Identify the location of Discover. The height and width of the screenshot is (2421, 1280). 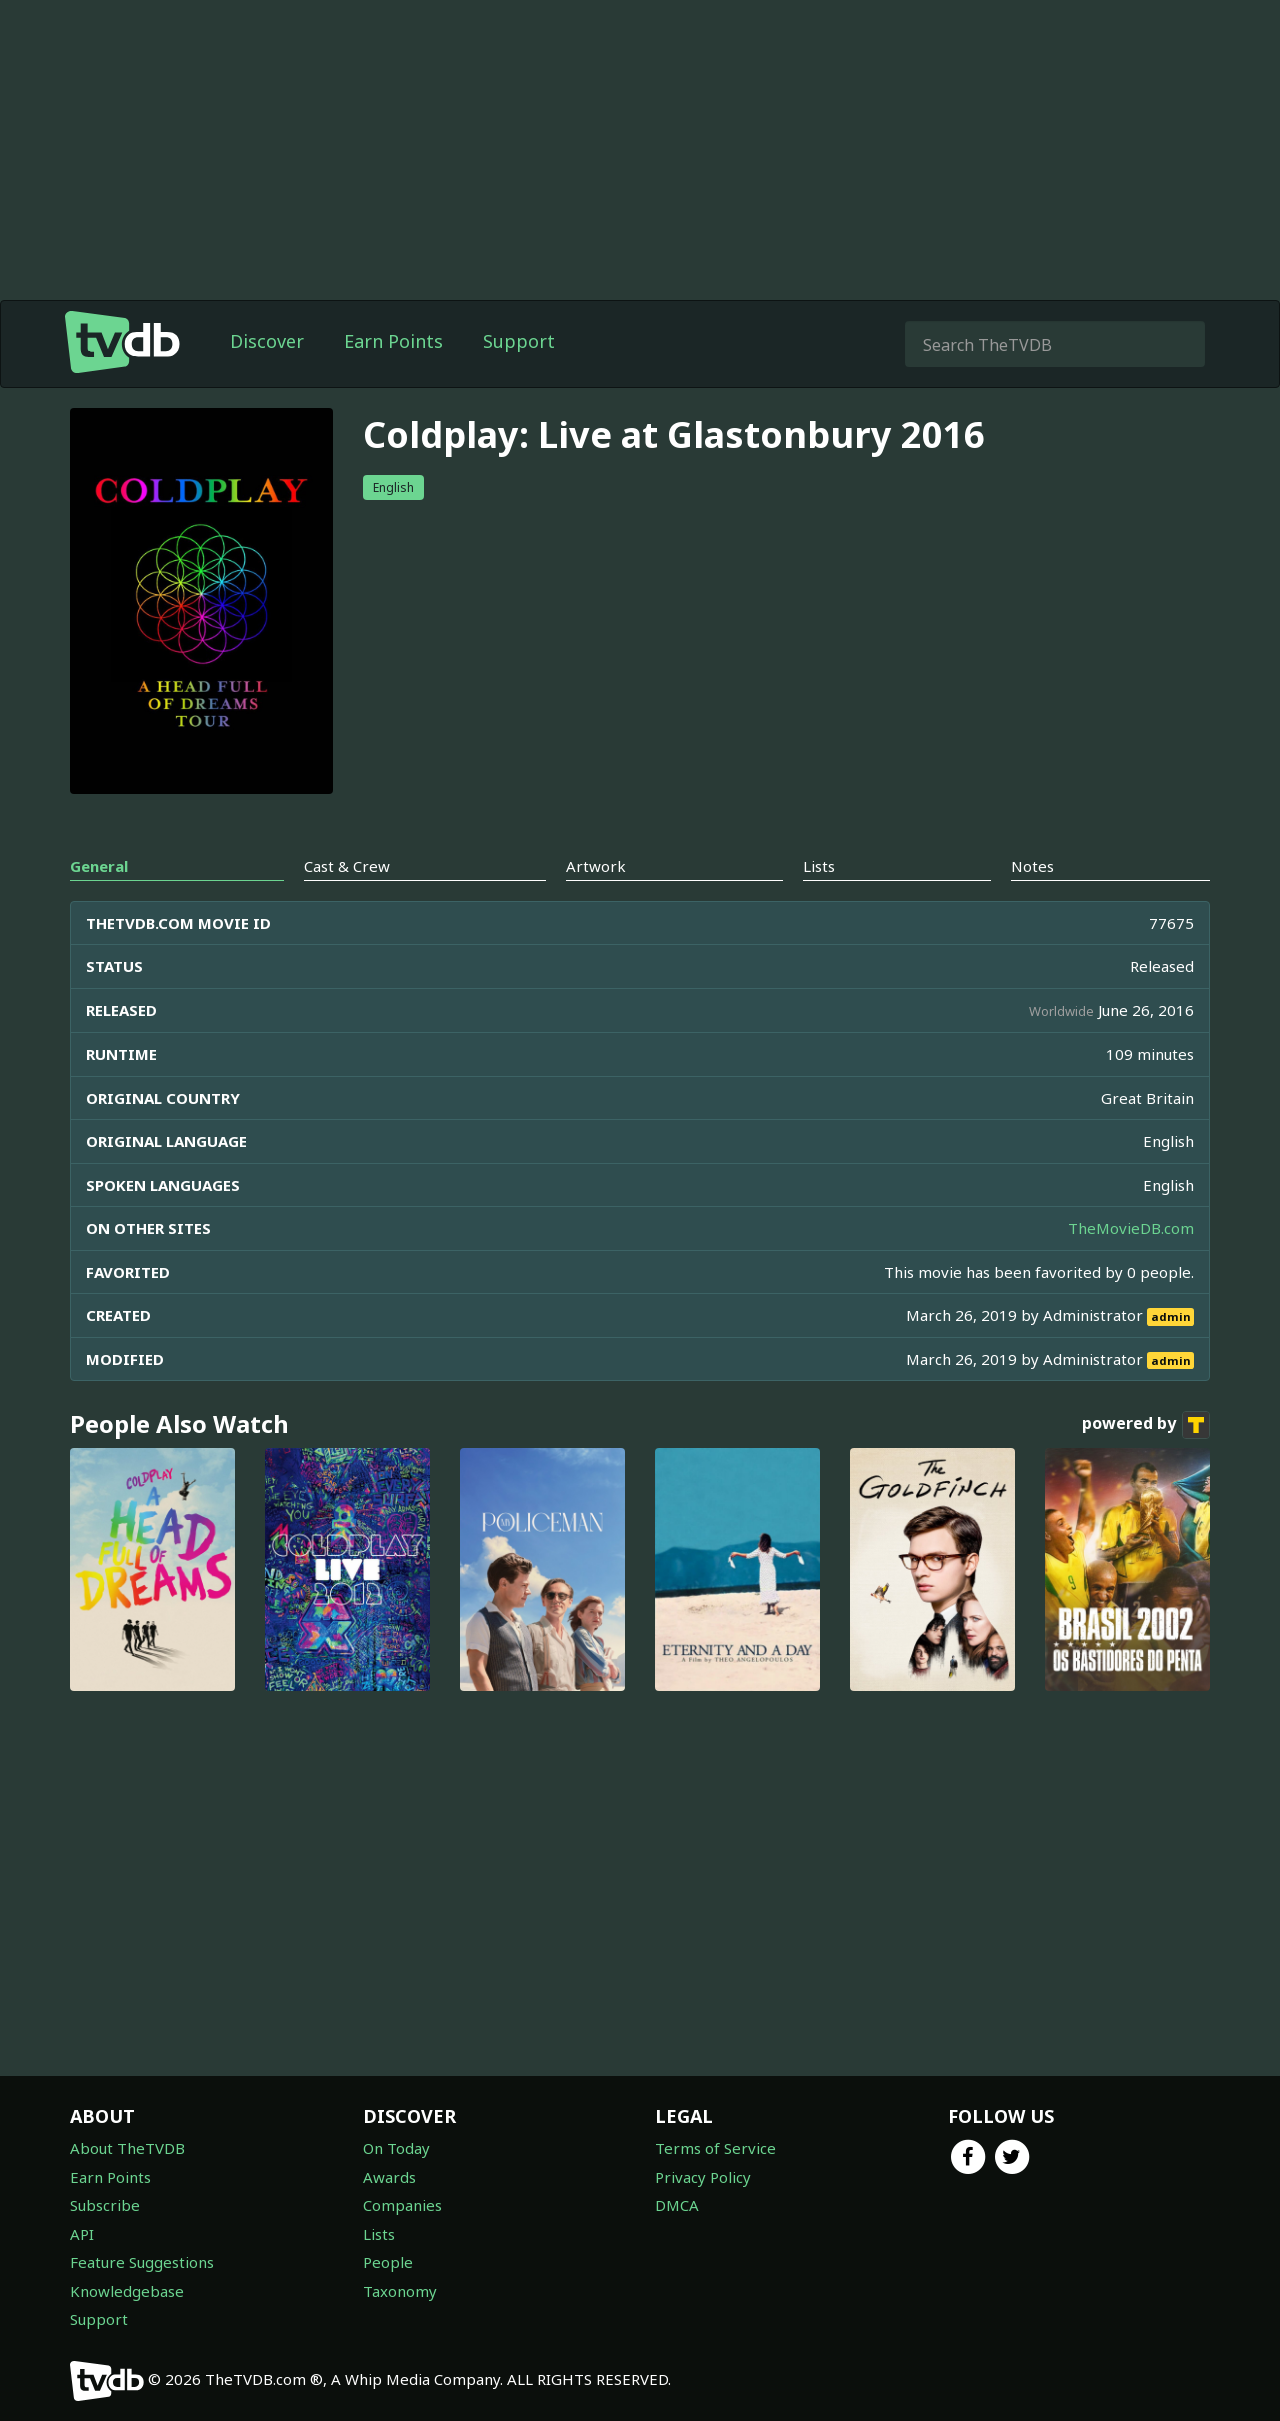
(267, 341).